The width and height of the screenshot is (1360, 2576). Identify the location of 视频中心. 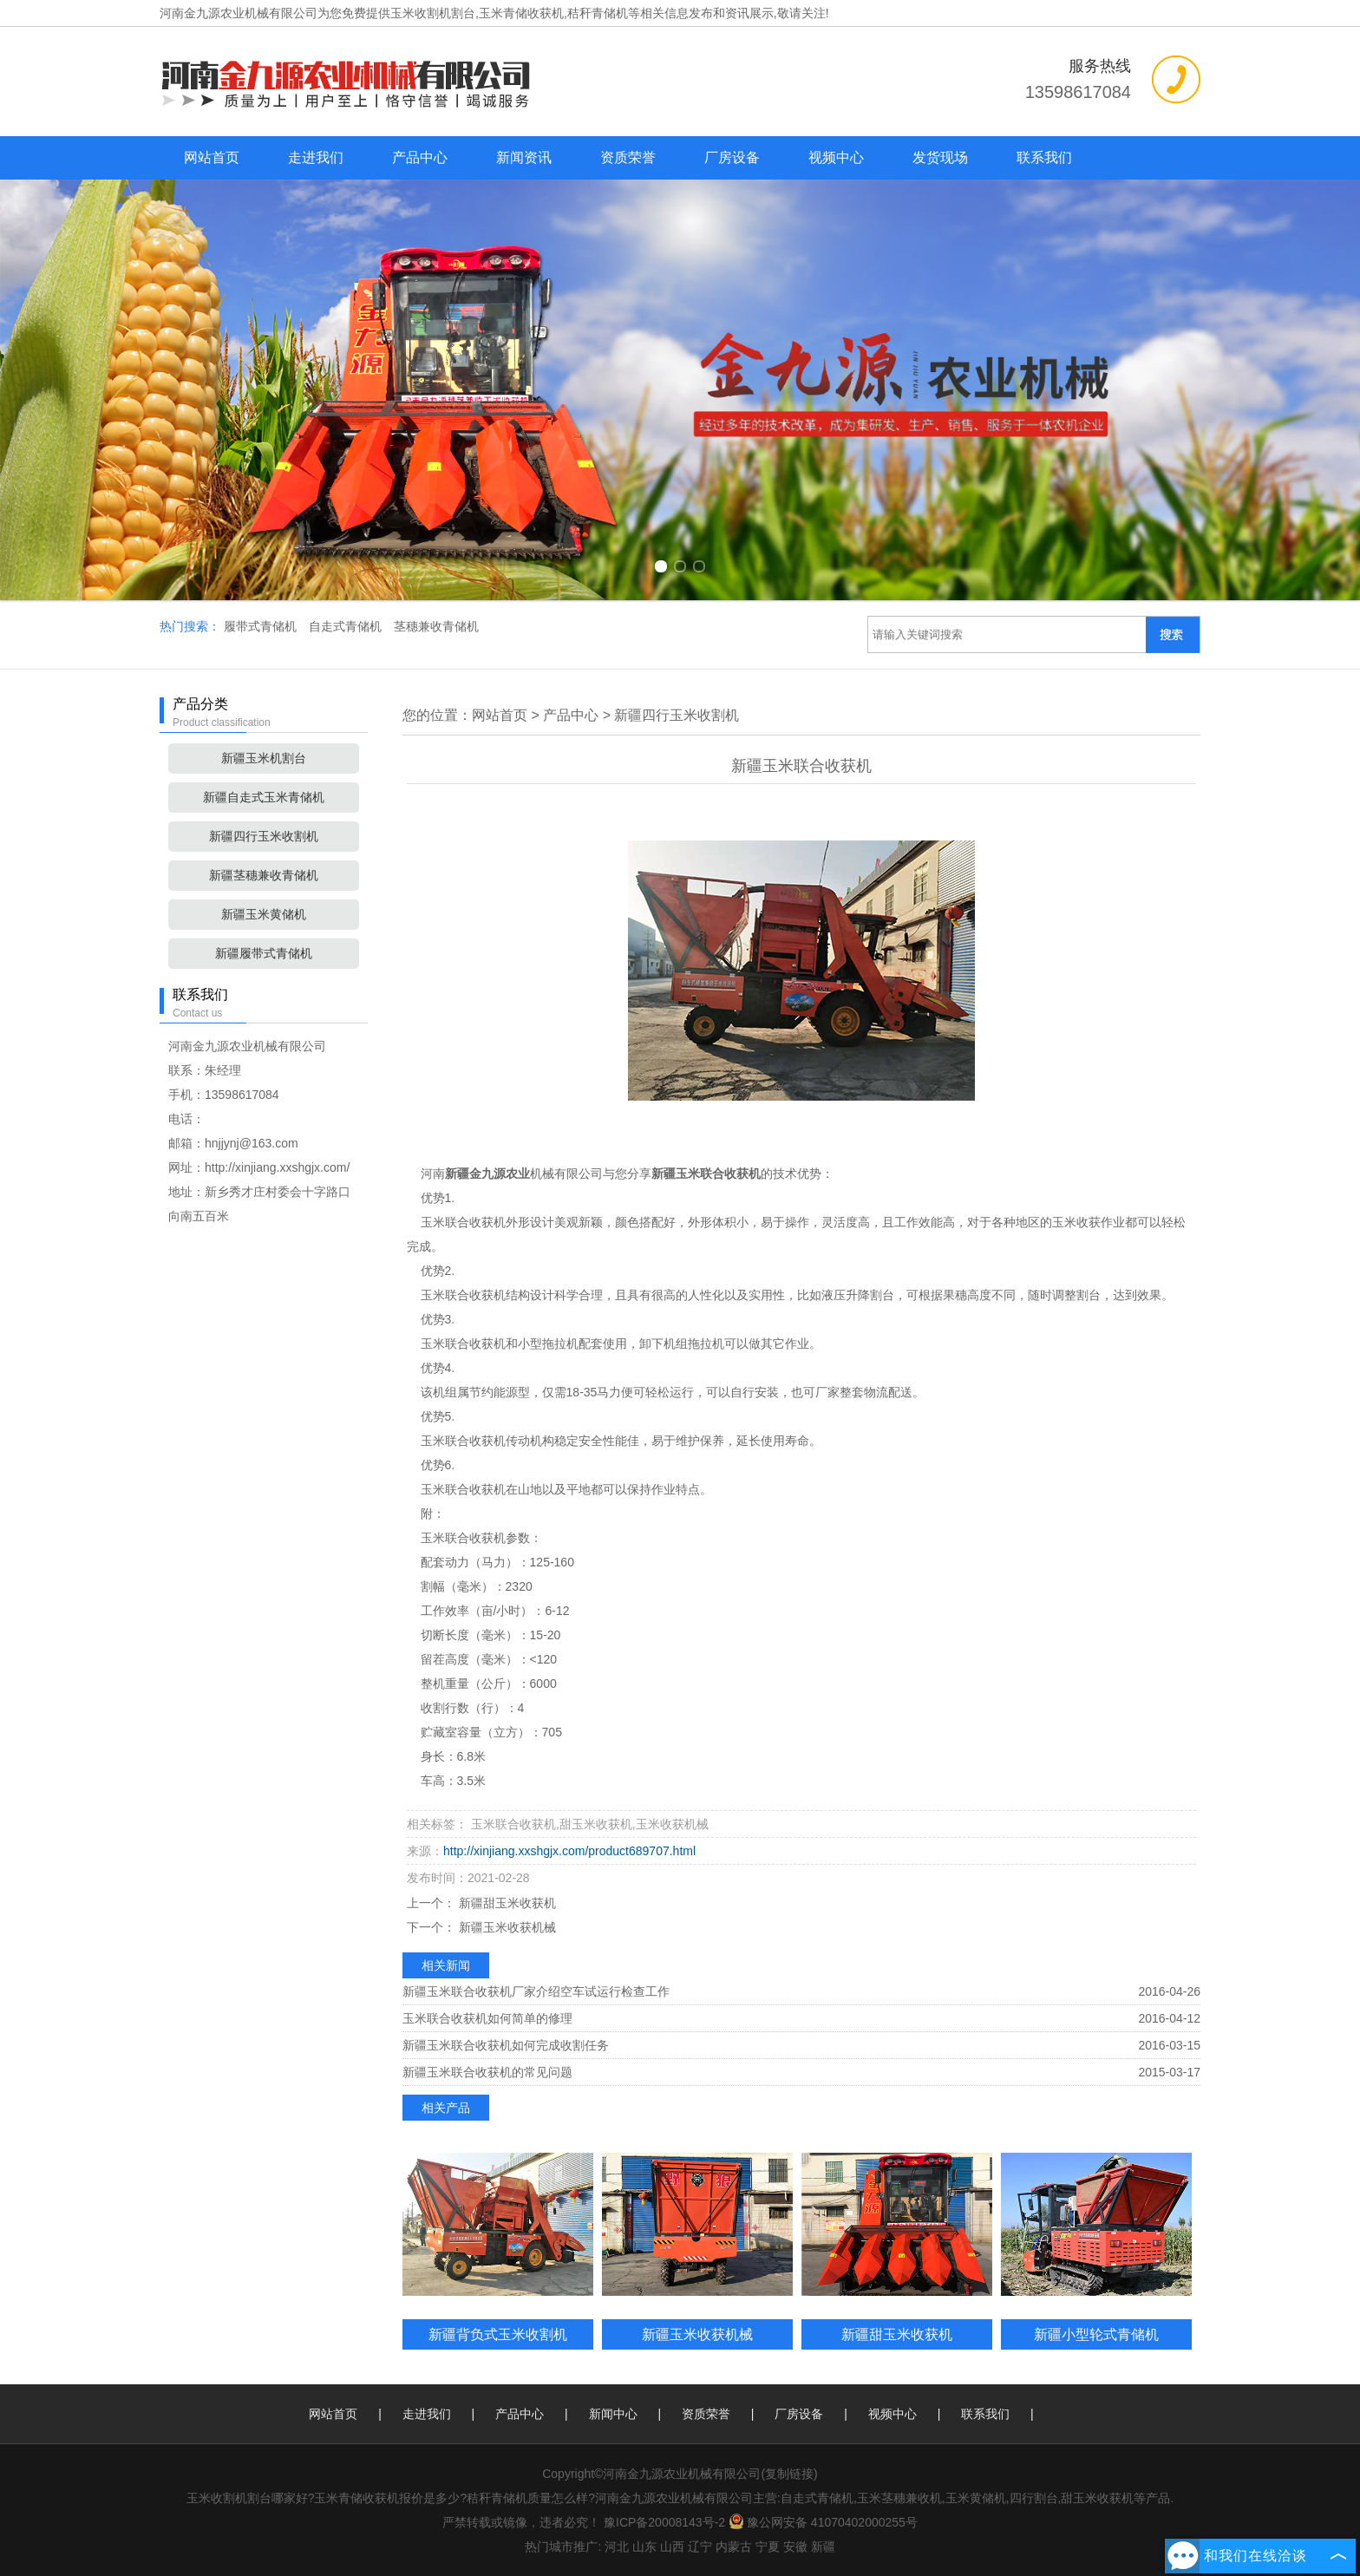
(836, 157).